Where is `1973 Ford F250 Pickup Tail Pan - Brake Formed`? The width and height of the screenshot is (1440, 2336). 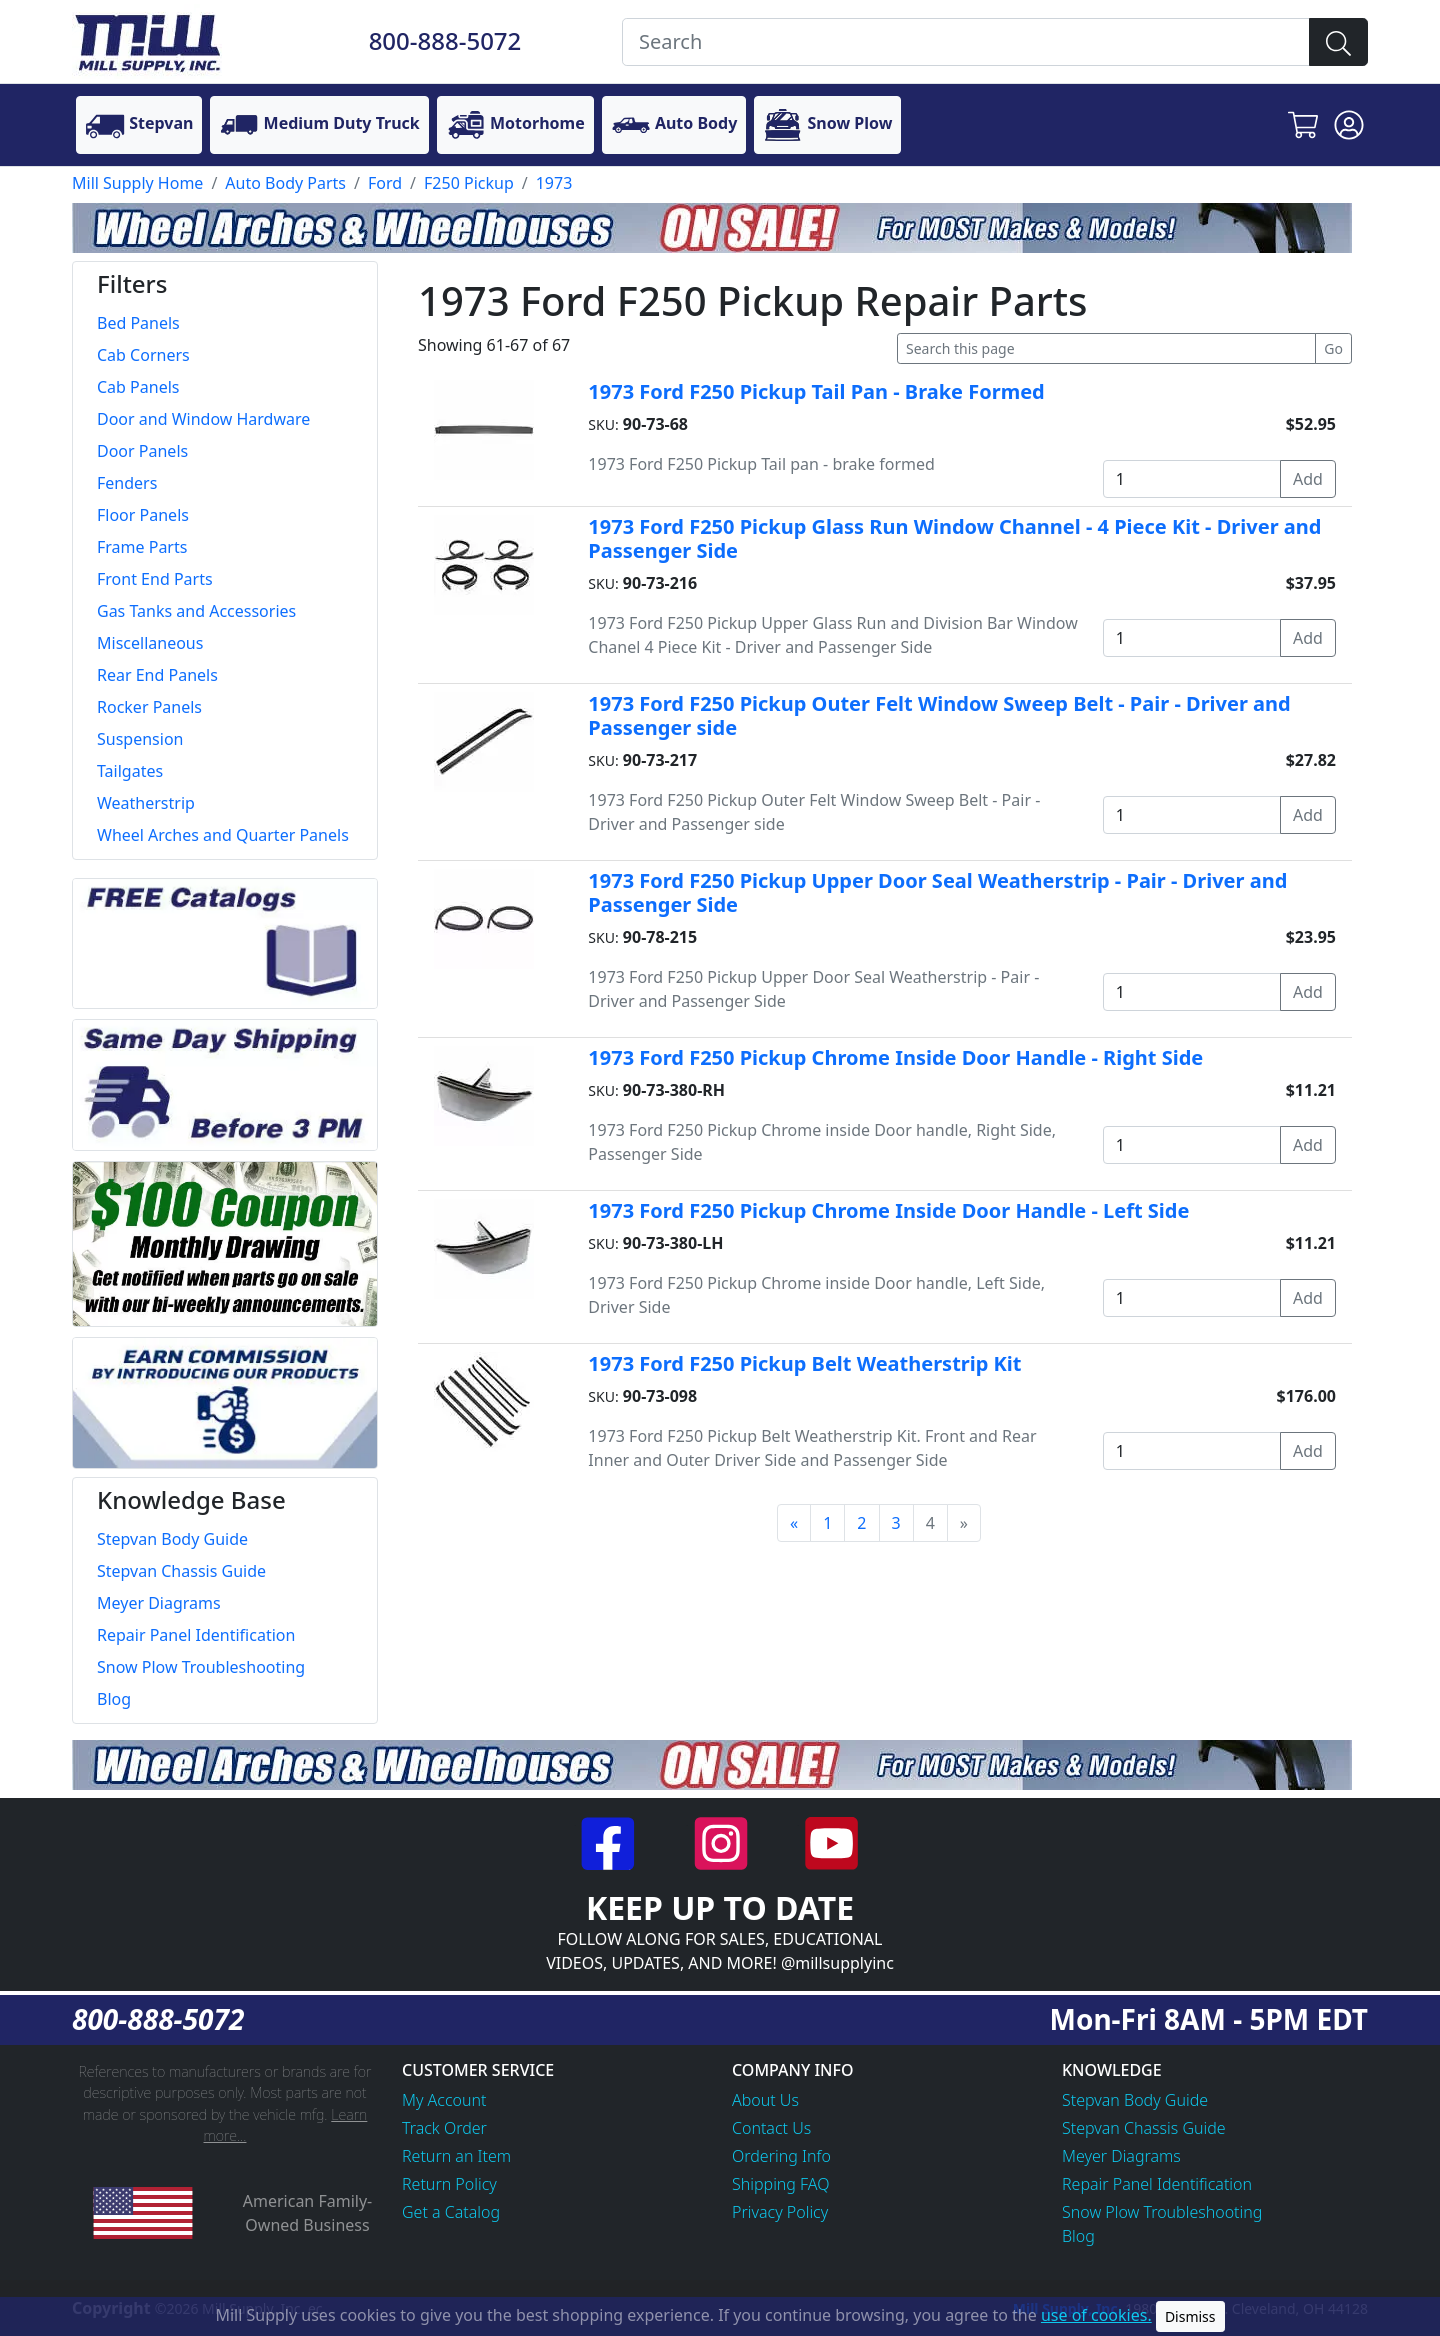 1973 Ford F250 Pickup Tail Pan - Brake Formed is located at coordinates (816, 391).